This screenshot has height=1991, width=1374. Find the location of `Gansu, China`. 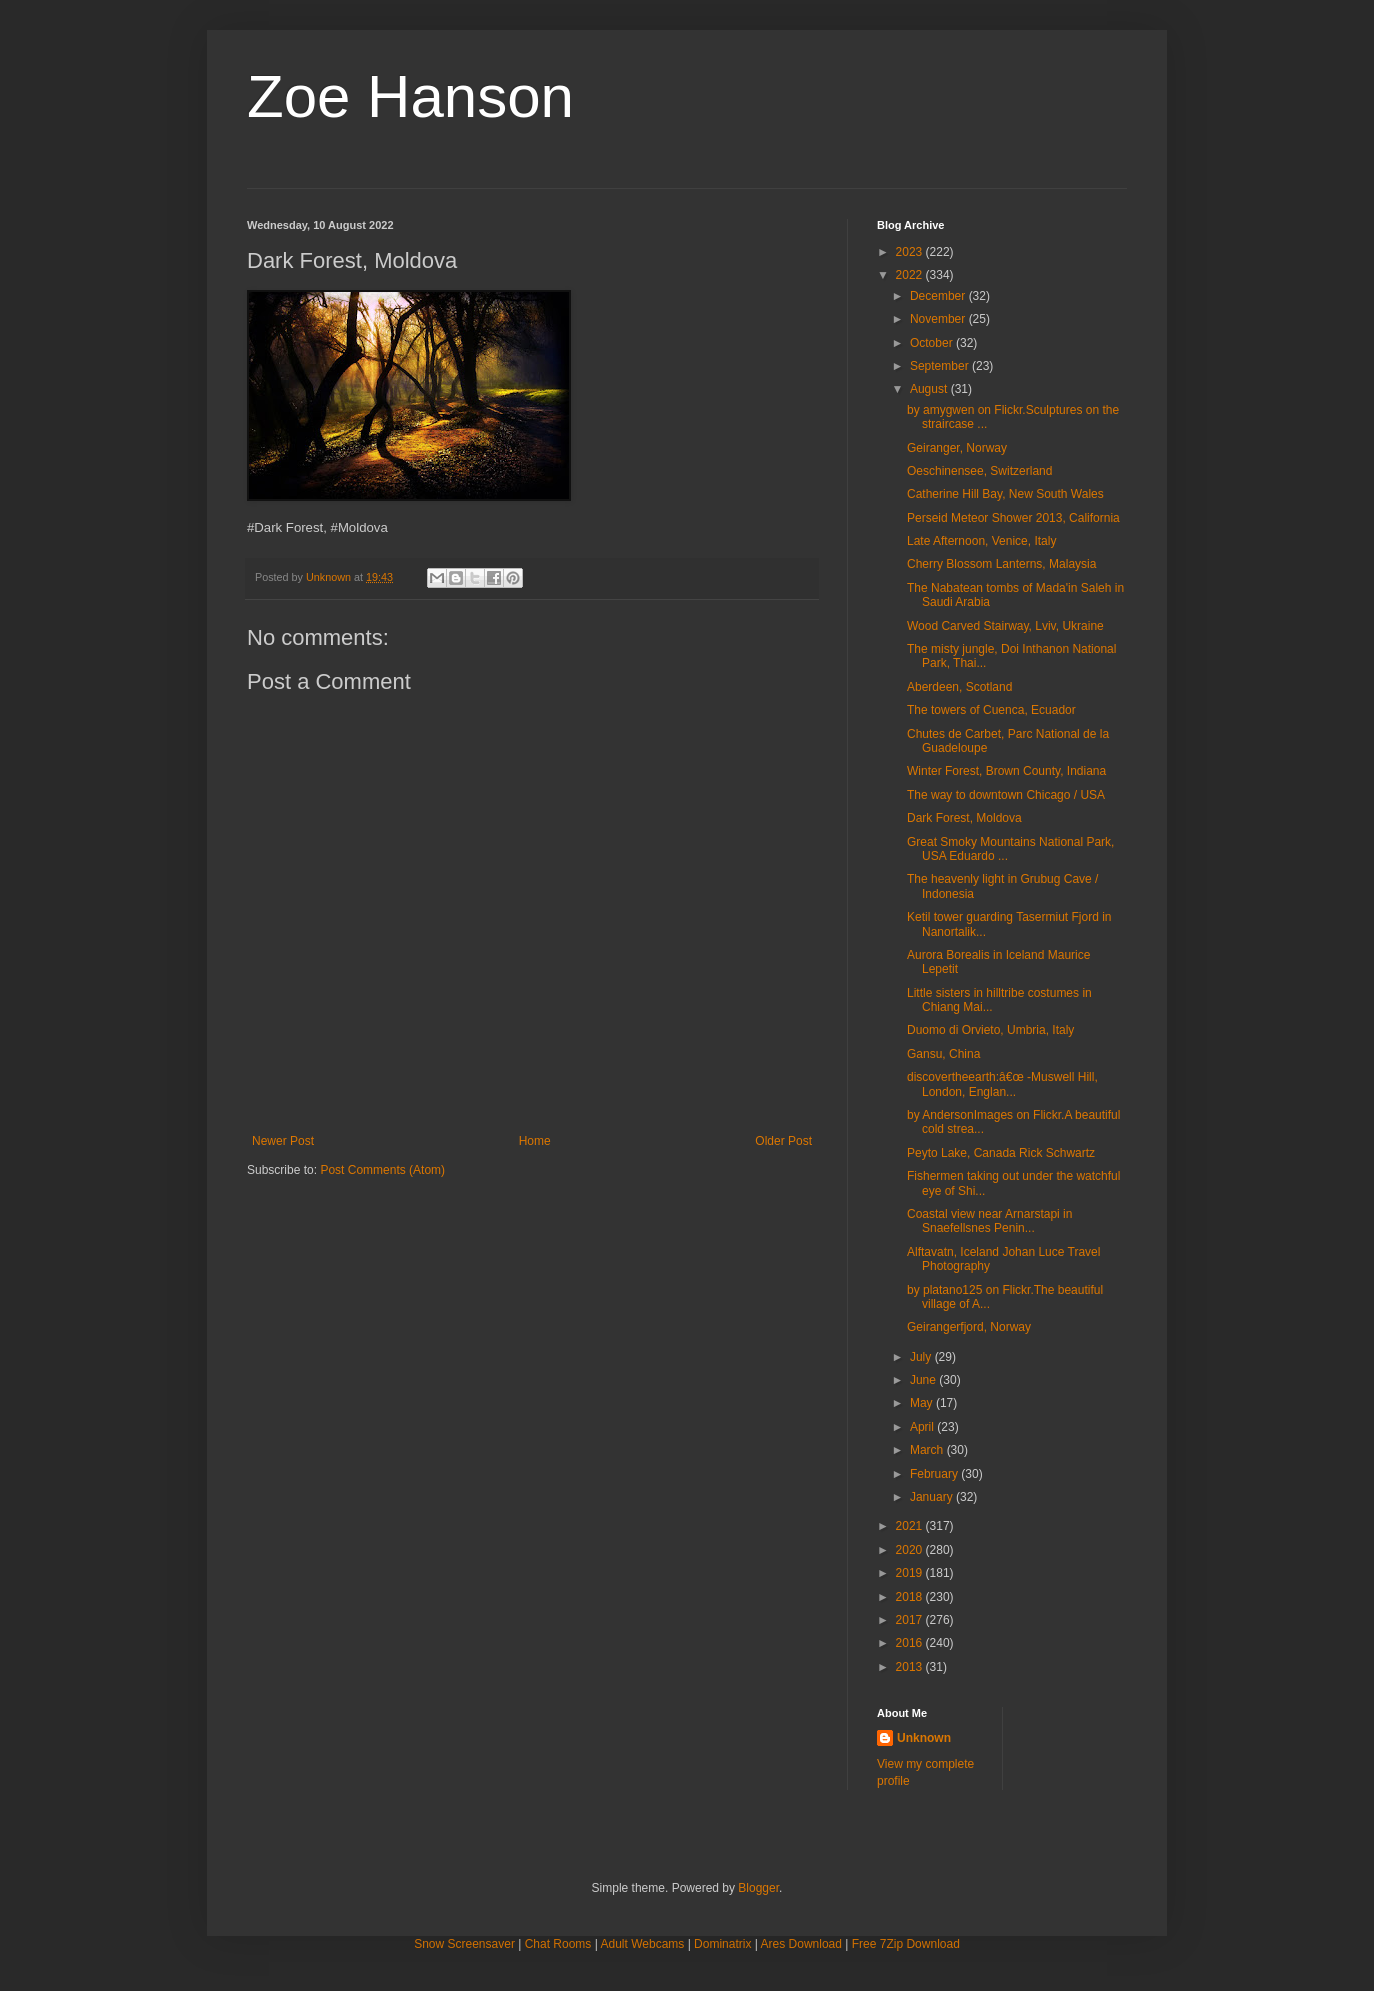

Gansu, China is located at coordinates (943, 1054).